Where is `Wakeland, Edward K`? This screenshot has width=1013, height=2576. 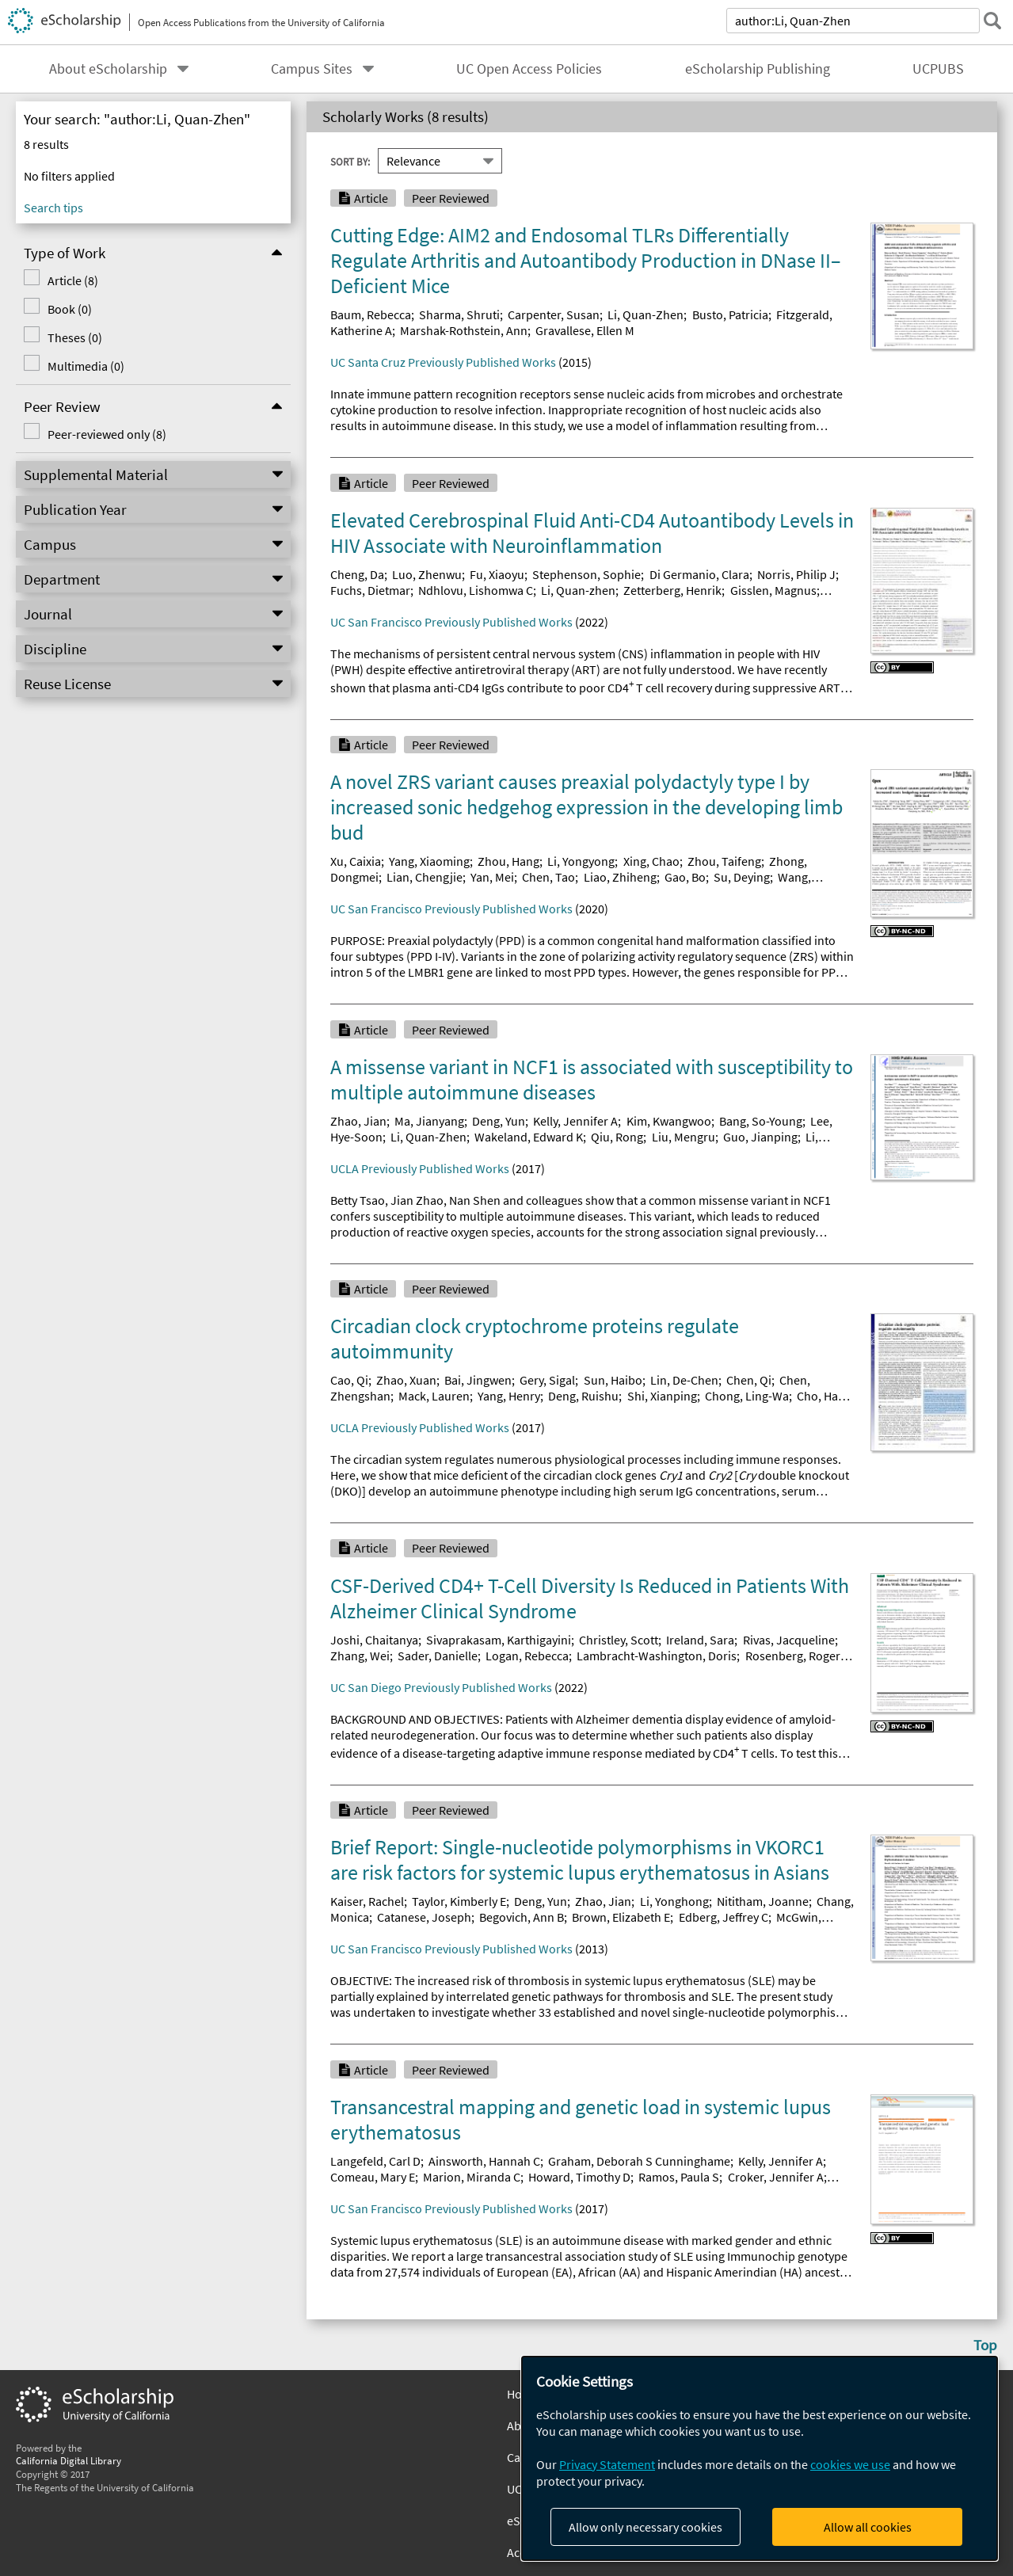 Wakeland, Edward K is located at coordinates (528, 1137).